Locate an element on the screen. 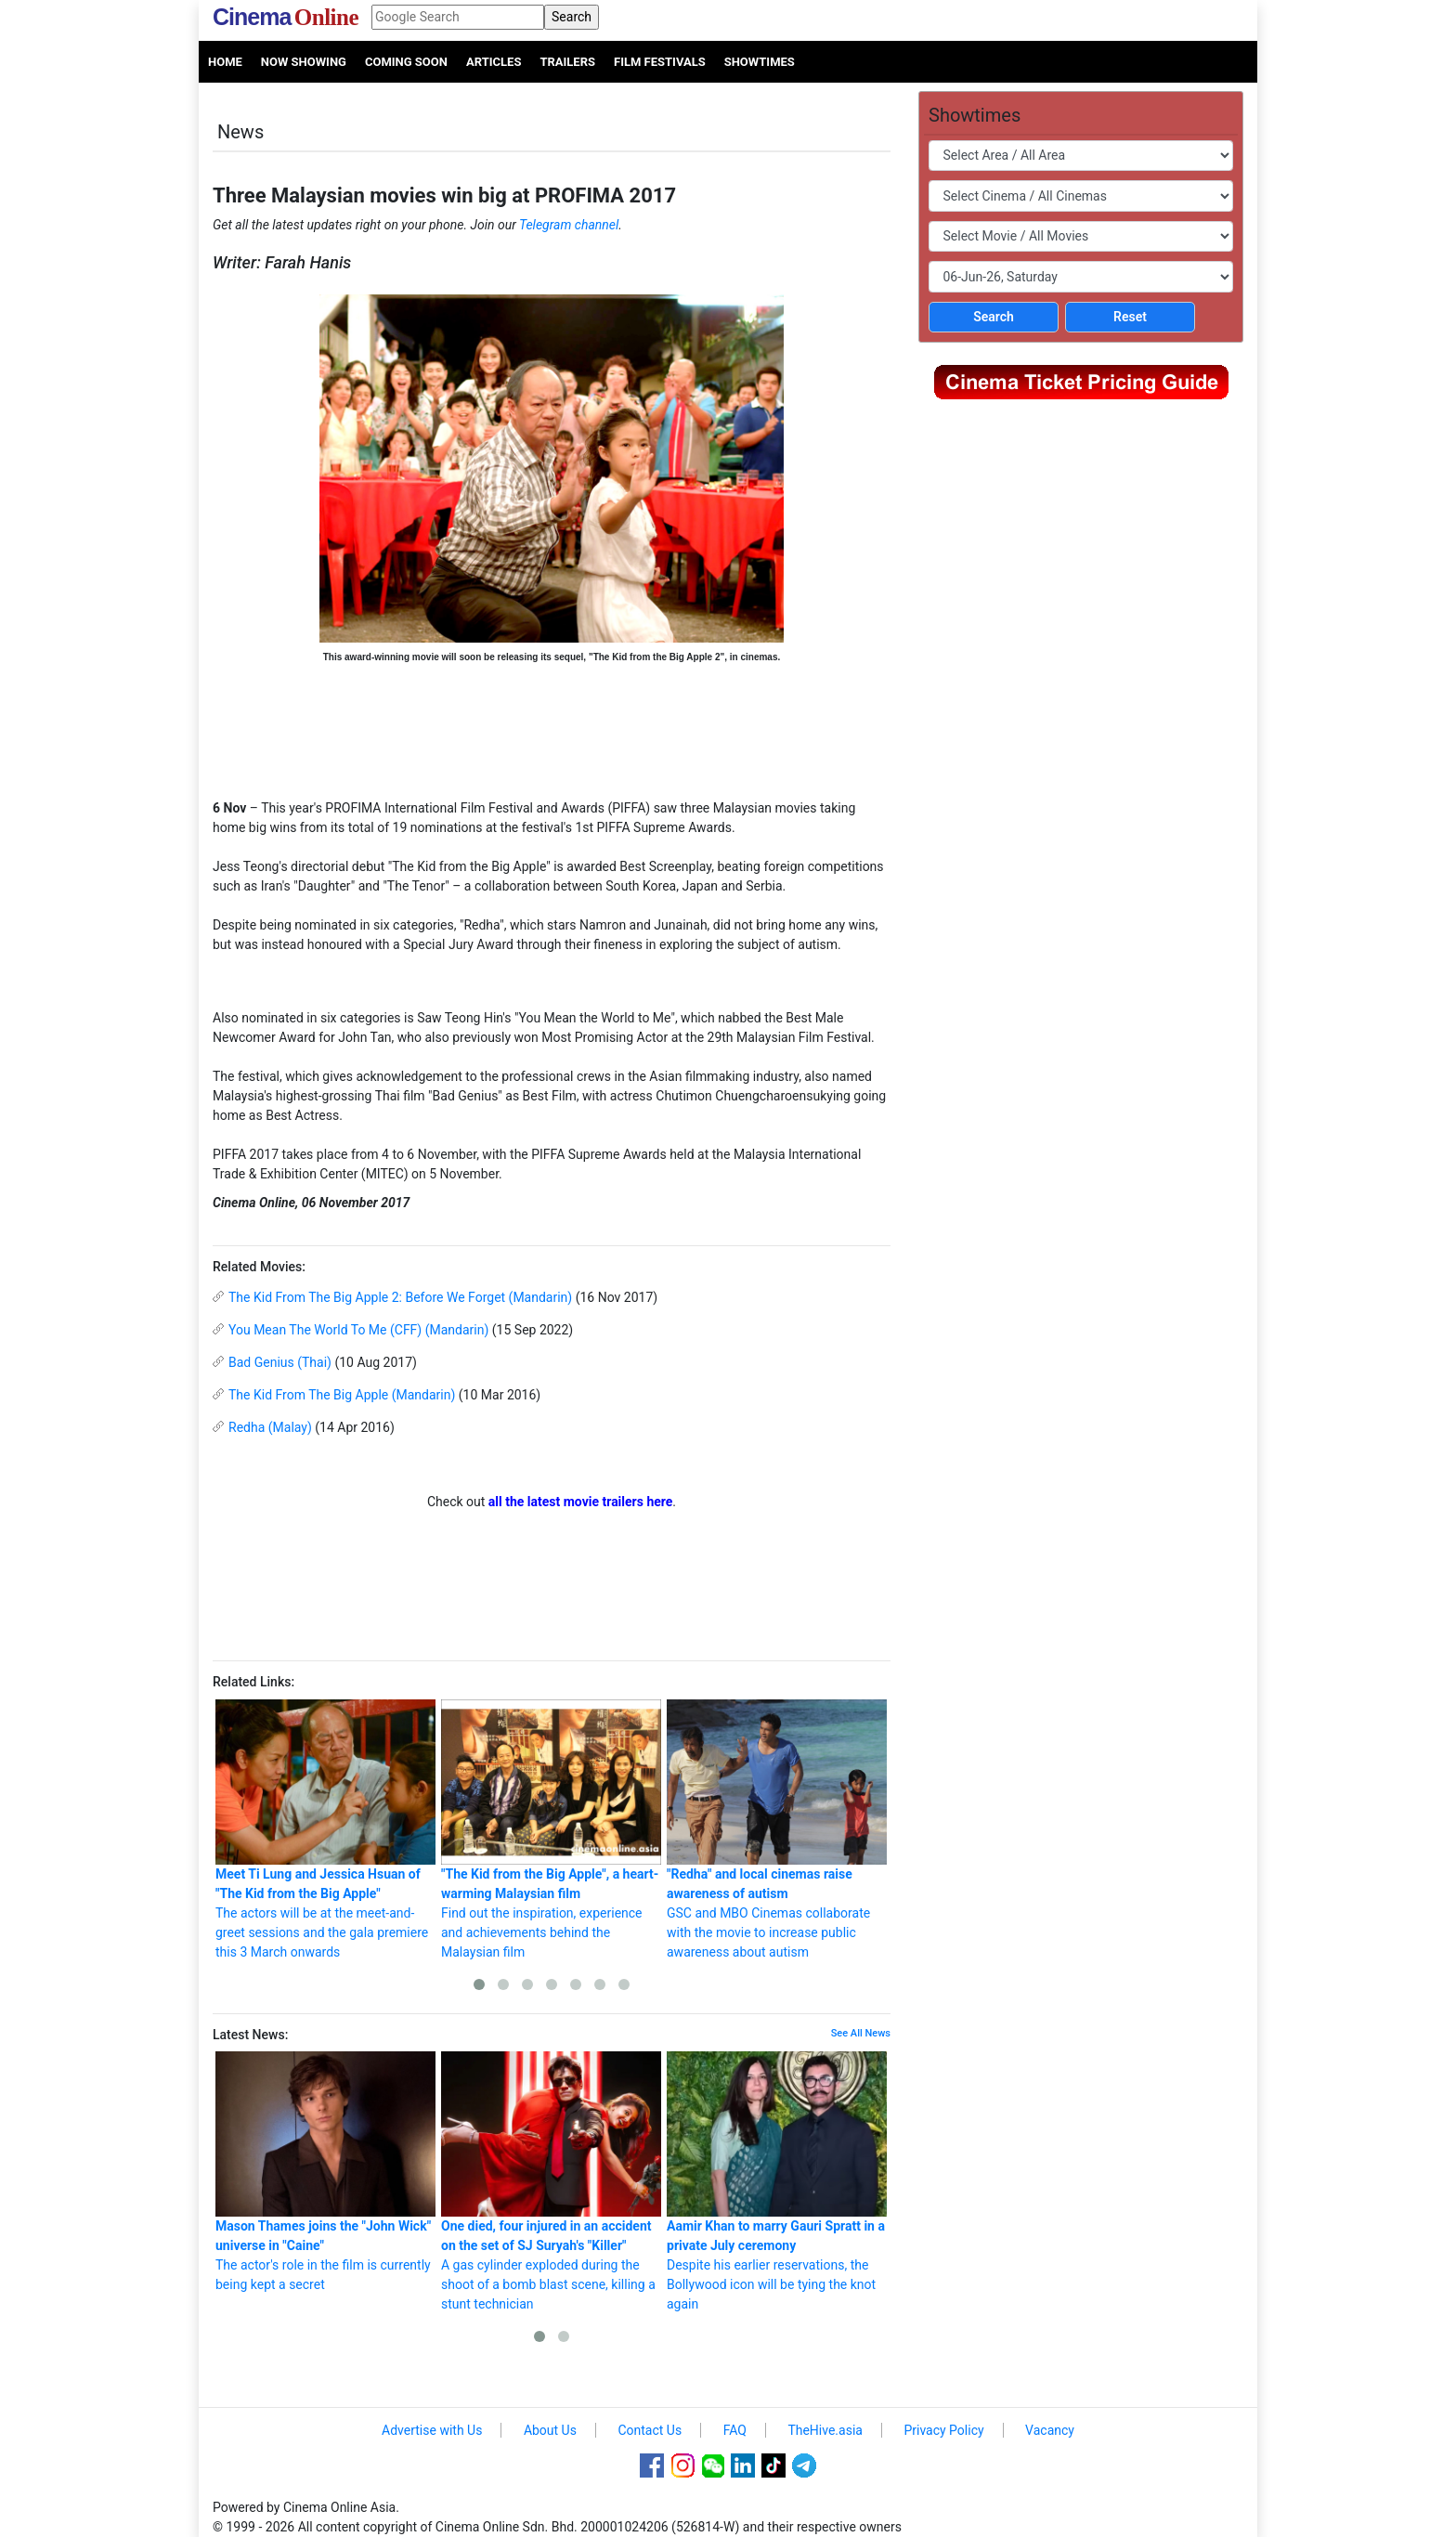 The image size is (1456, 2537). FAQ is located at coordinates (735, 2430).